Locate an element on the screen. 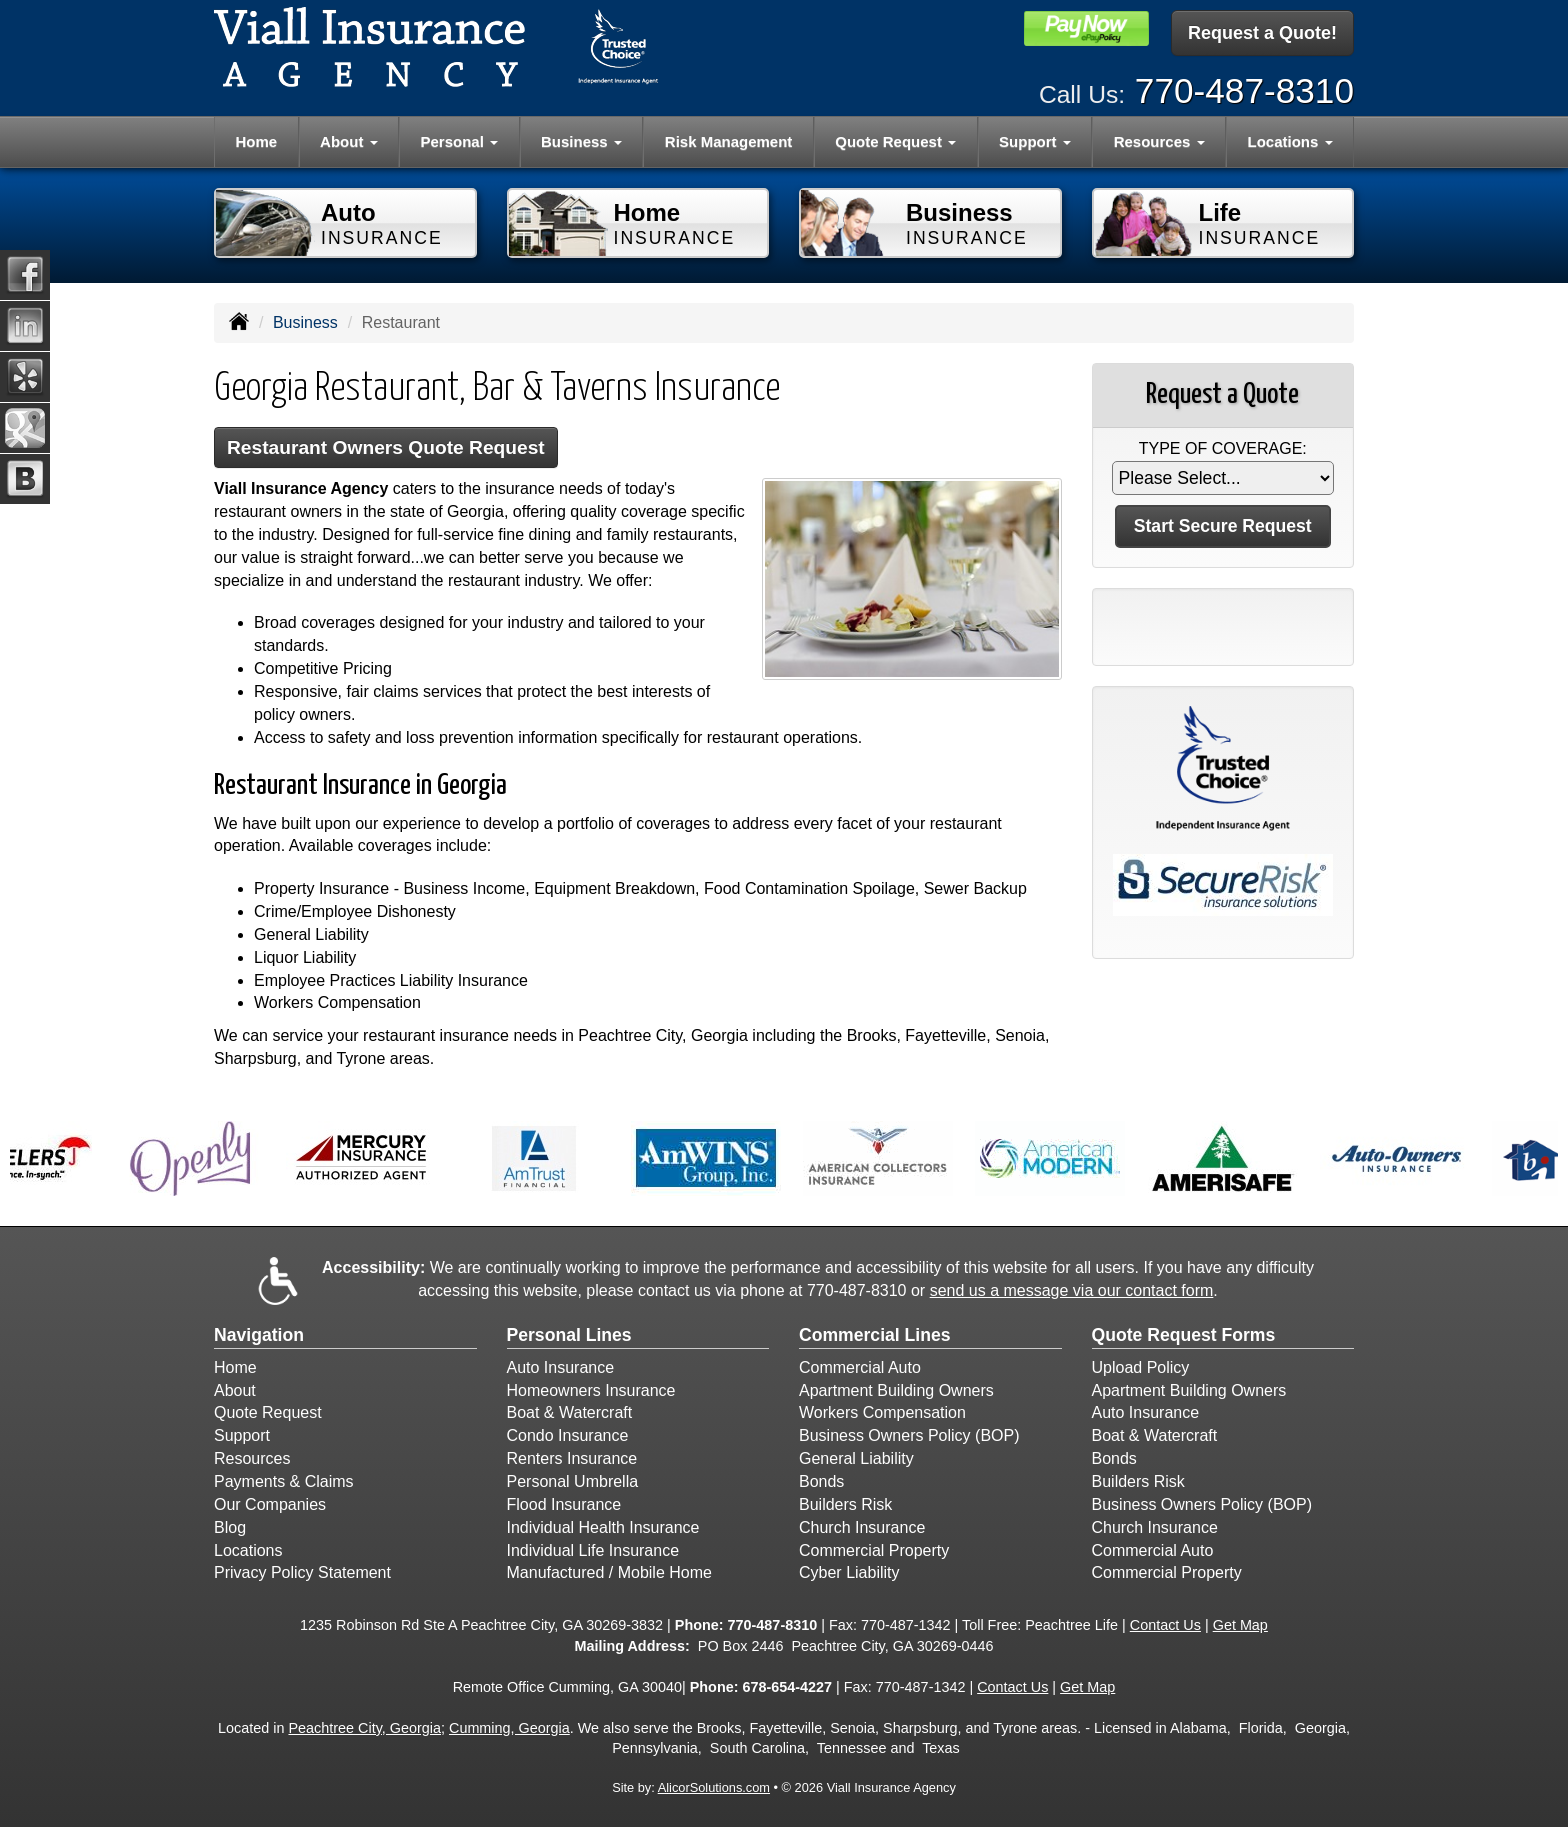 Image resolution: width=1568 pixels, height=1827 pixels. 770-487-8310 is located at coordinates (1244, 90).